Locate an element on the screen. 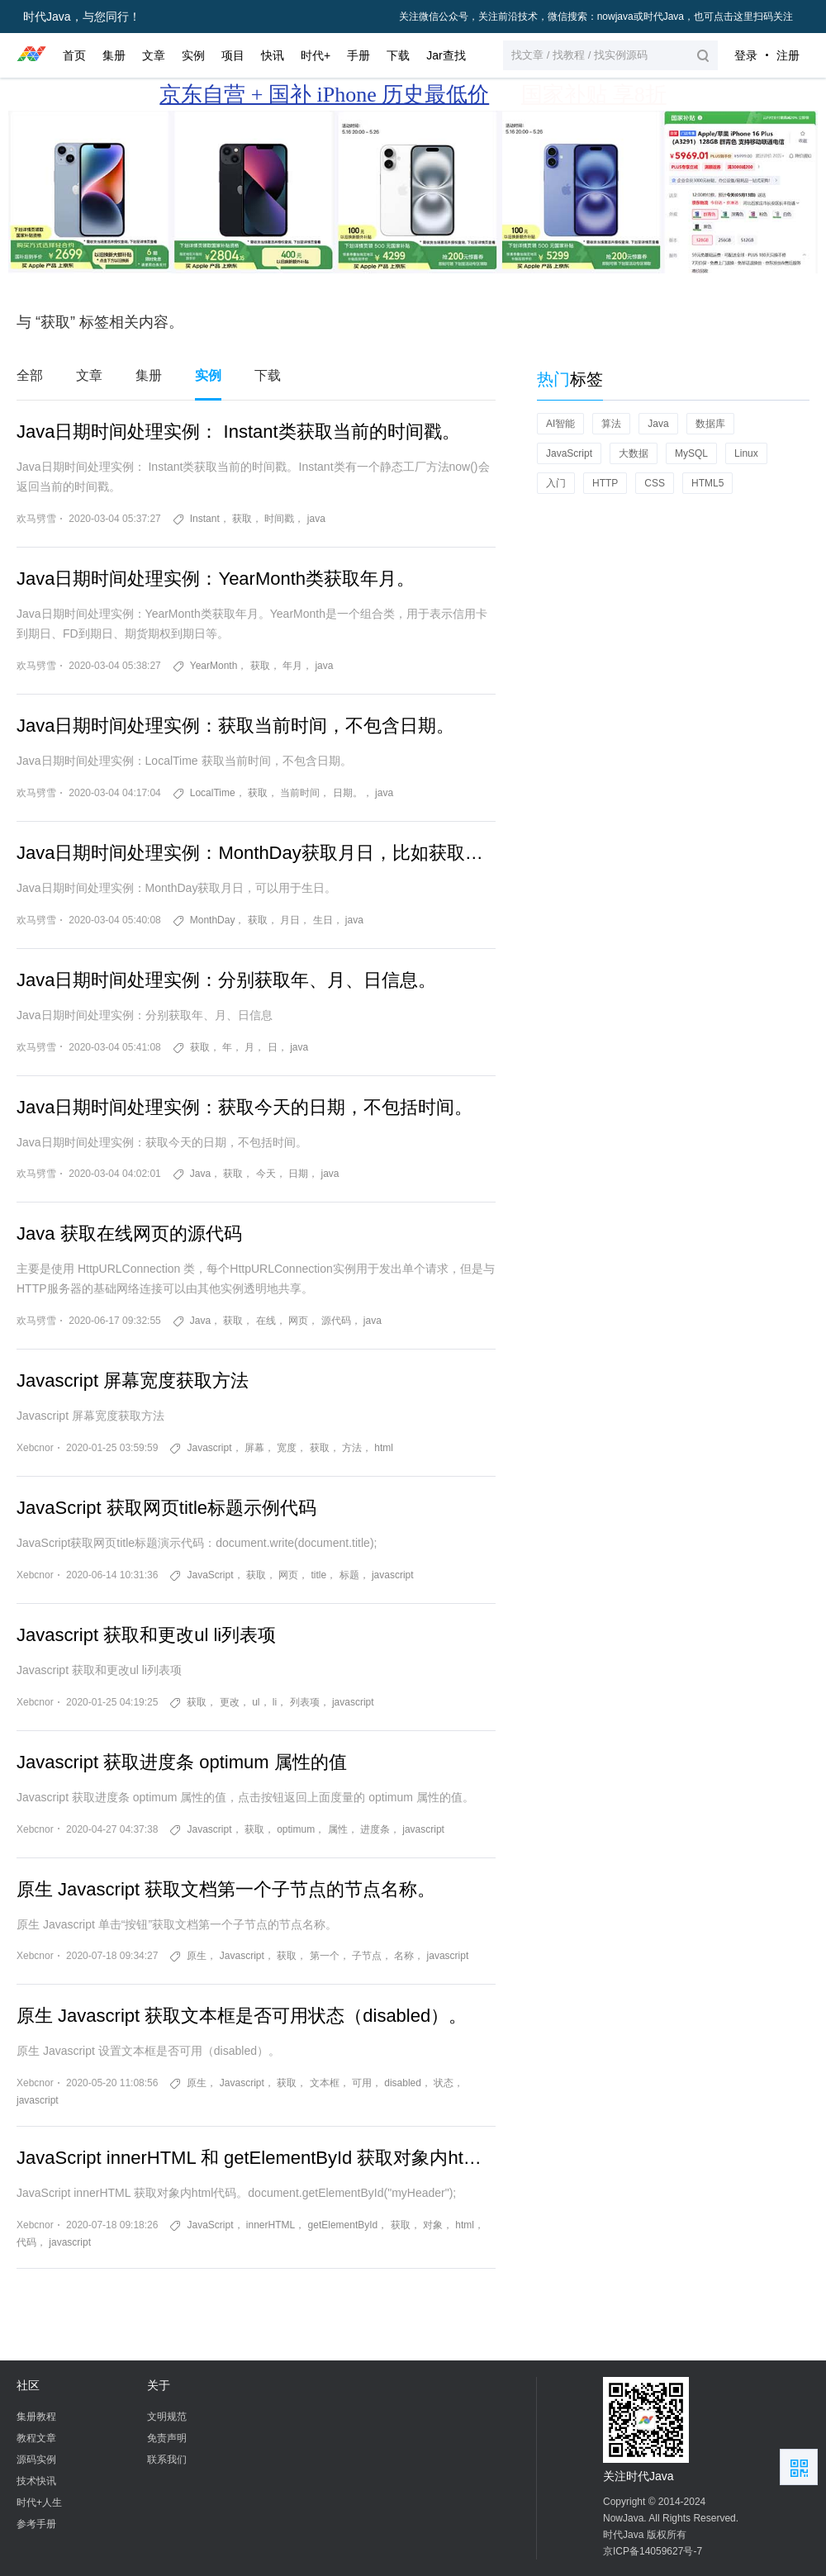 This screenshot has width=826, height=2576. 屏幕 is located at coordinates (254, 1448).